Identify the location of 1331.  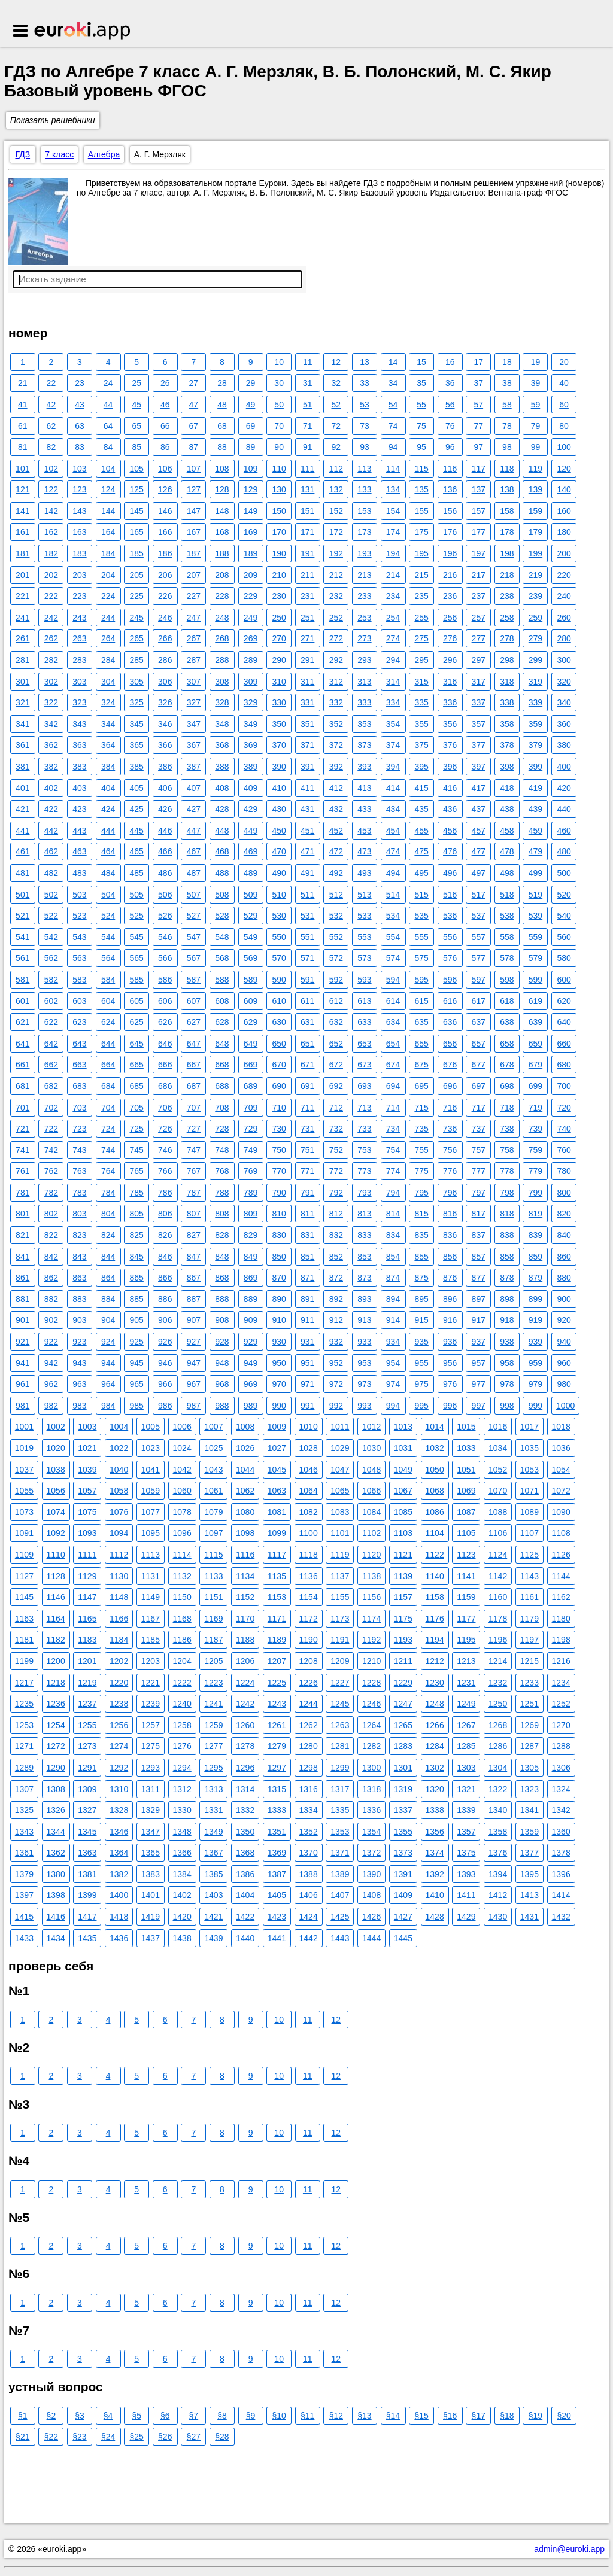
(213, 1810).